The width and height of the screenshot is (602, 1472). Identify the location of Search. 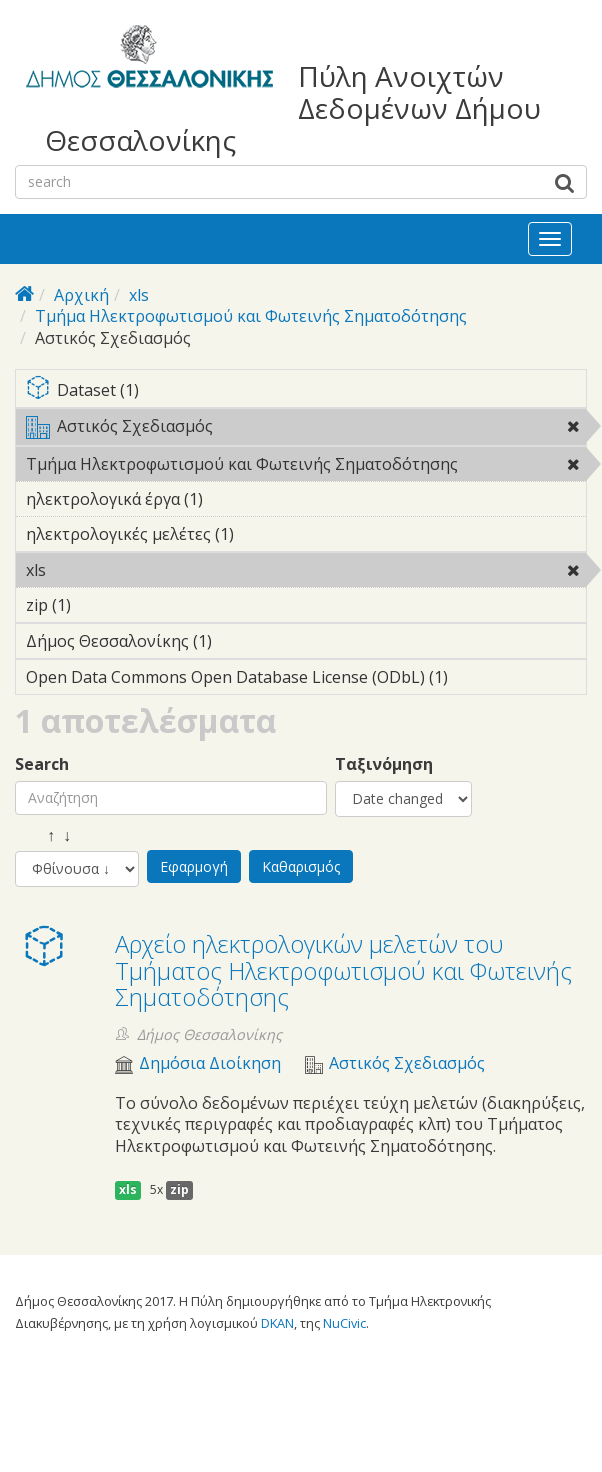
(42, 764).